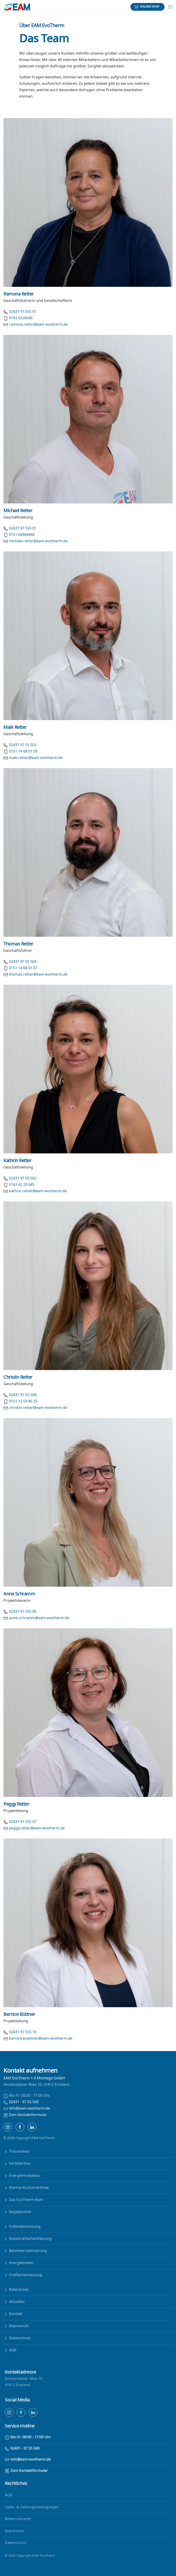 This screenshot has height=2576, width=176. I want to click on bernice.buettner@eam-evotherm.de, so click(40, 2039).